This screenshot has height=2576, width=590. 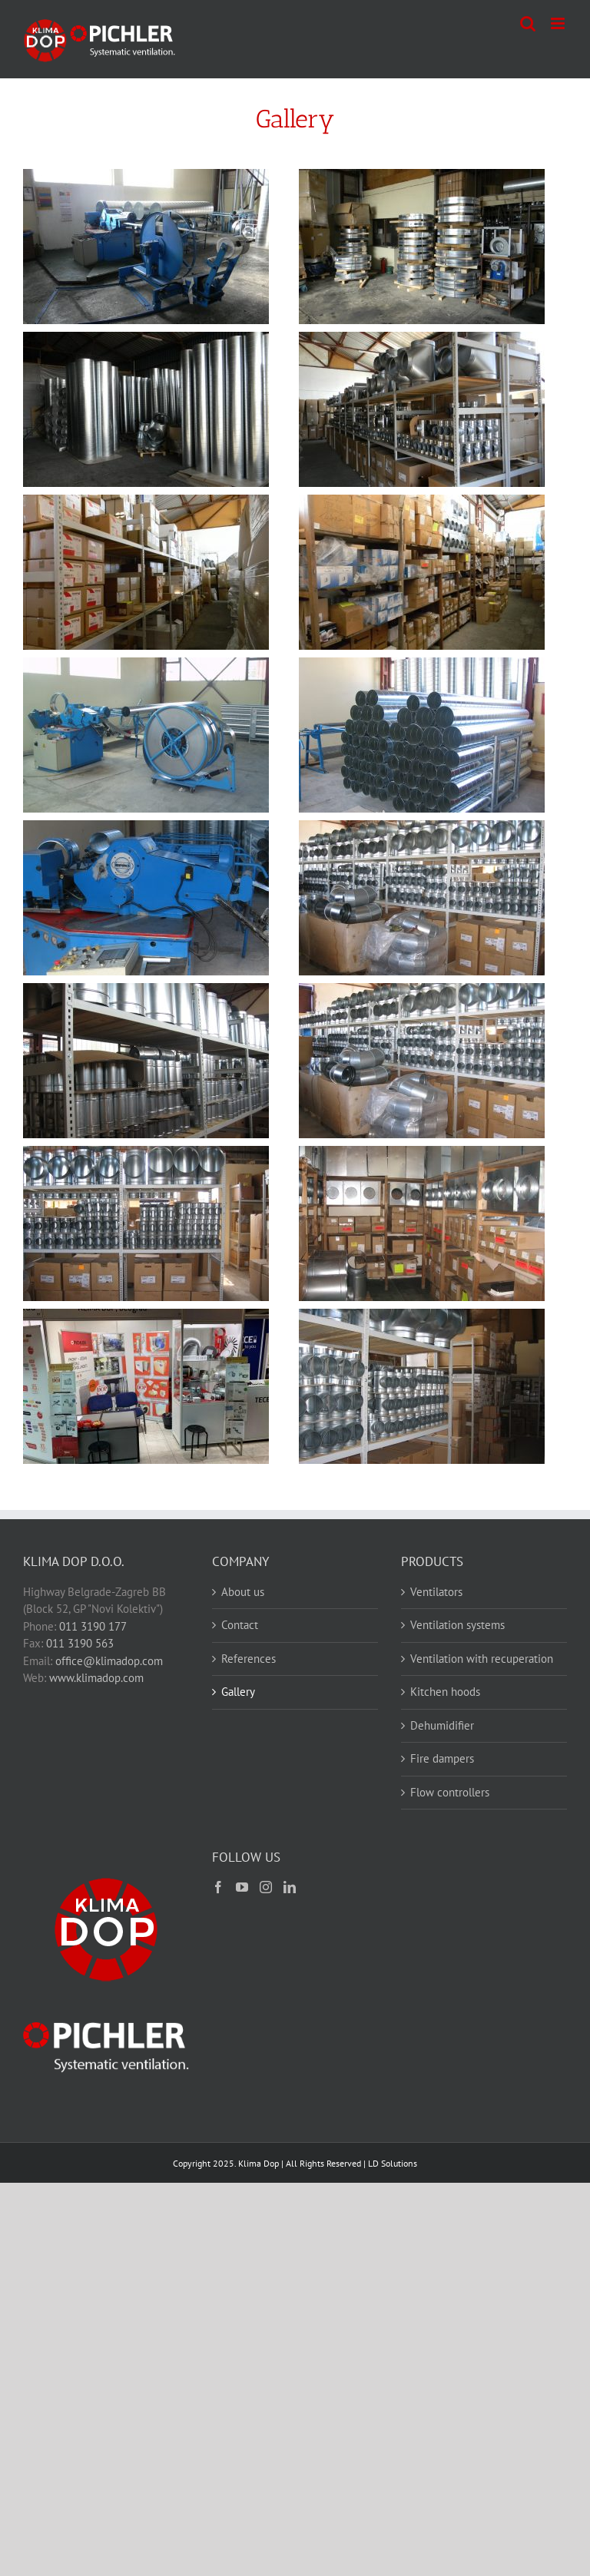 What do you see at coordinates (559, 23) in the screenshot?
I see `[Toggle mobile menu]` at bounding box center [559, 23].